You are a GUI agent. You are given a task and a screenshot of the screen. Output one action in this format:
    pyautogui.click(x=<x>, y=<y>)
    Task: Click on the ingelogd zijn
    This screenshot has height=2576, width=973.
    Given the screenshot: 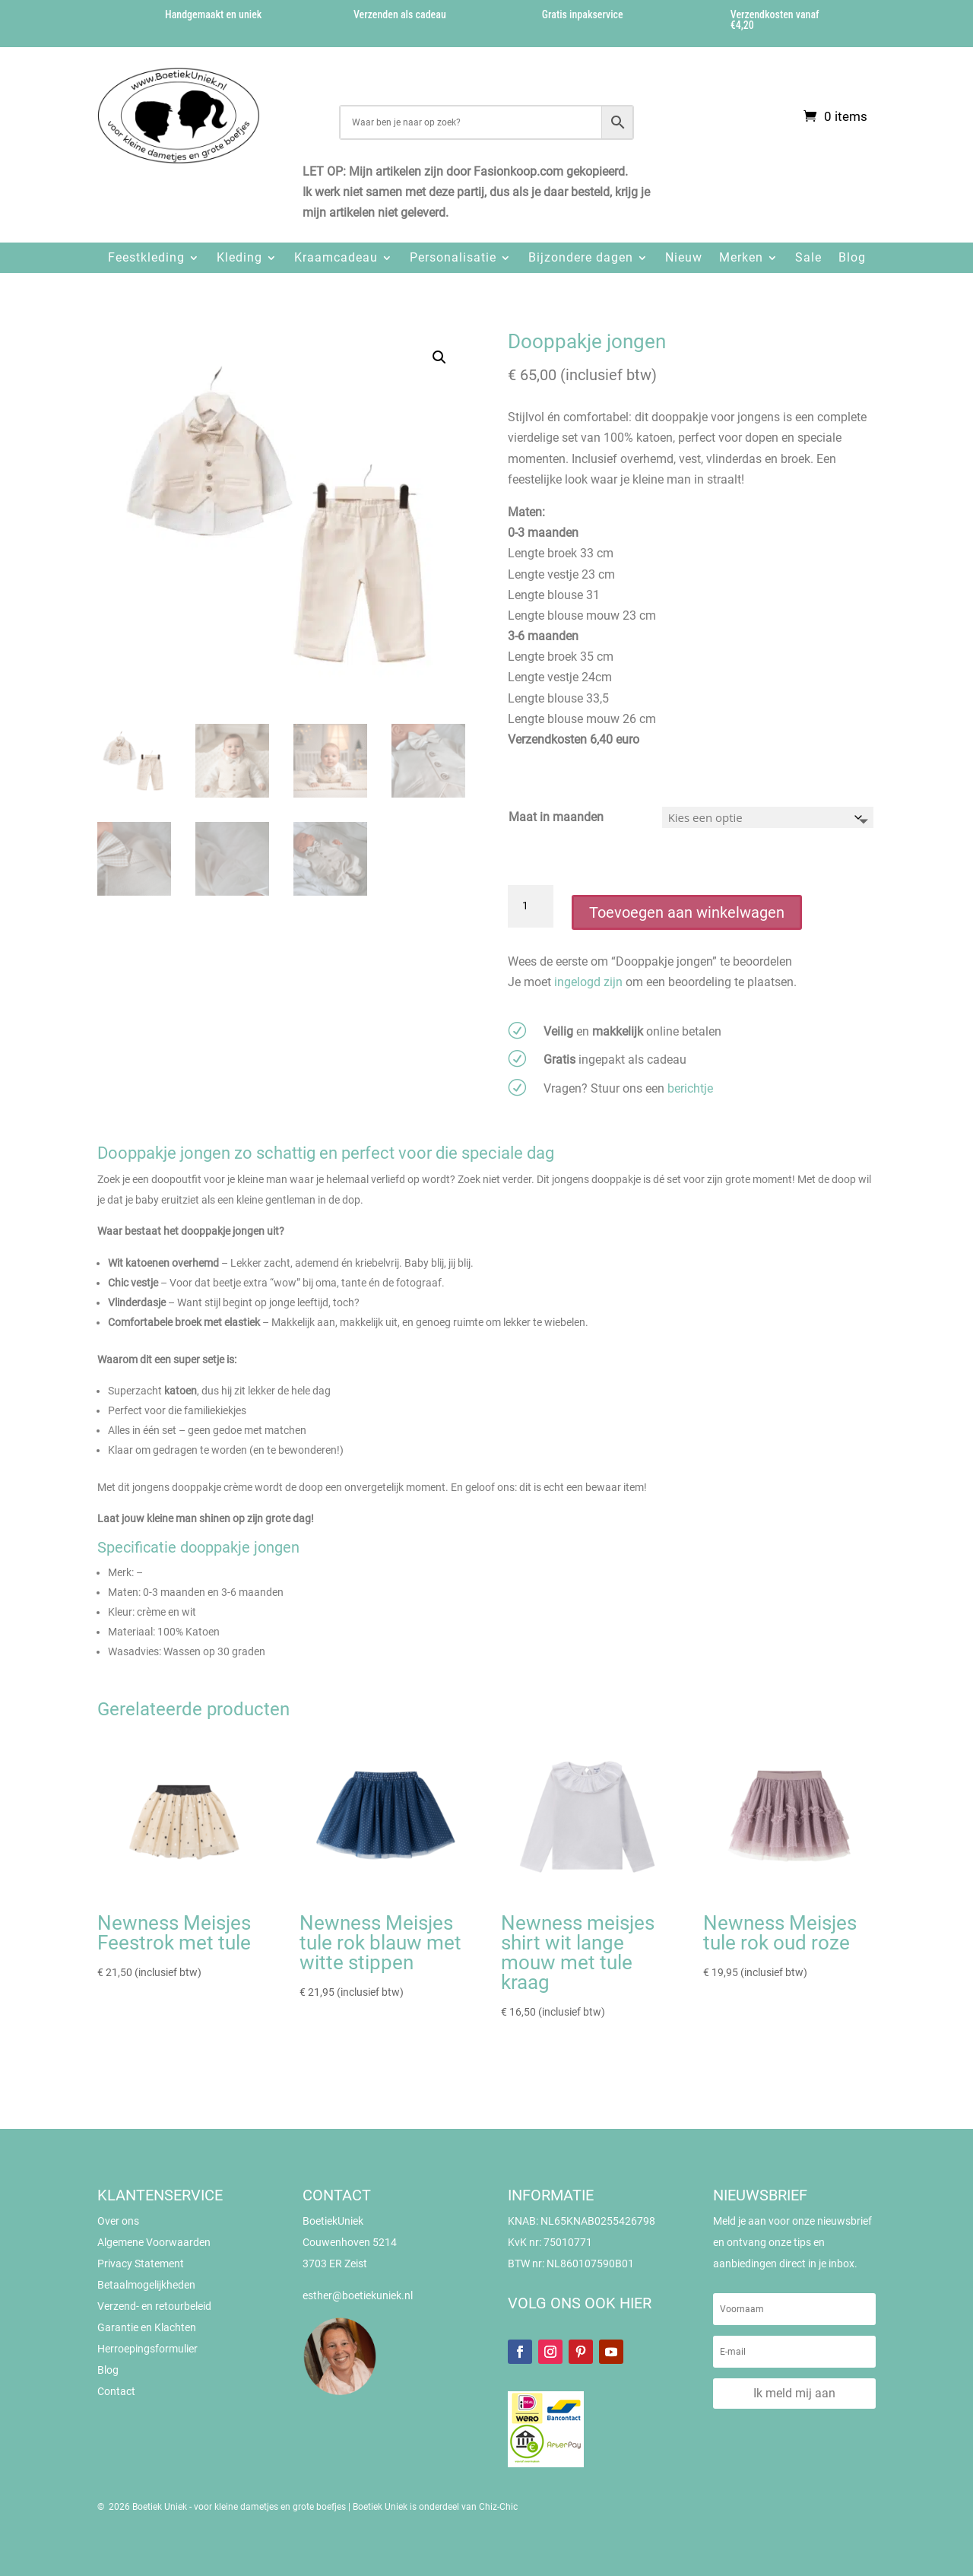 What is the action you would take?
    pyautogui.click(x=588, y=982)
    